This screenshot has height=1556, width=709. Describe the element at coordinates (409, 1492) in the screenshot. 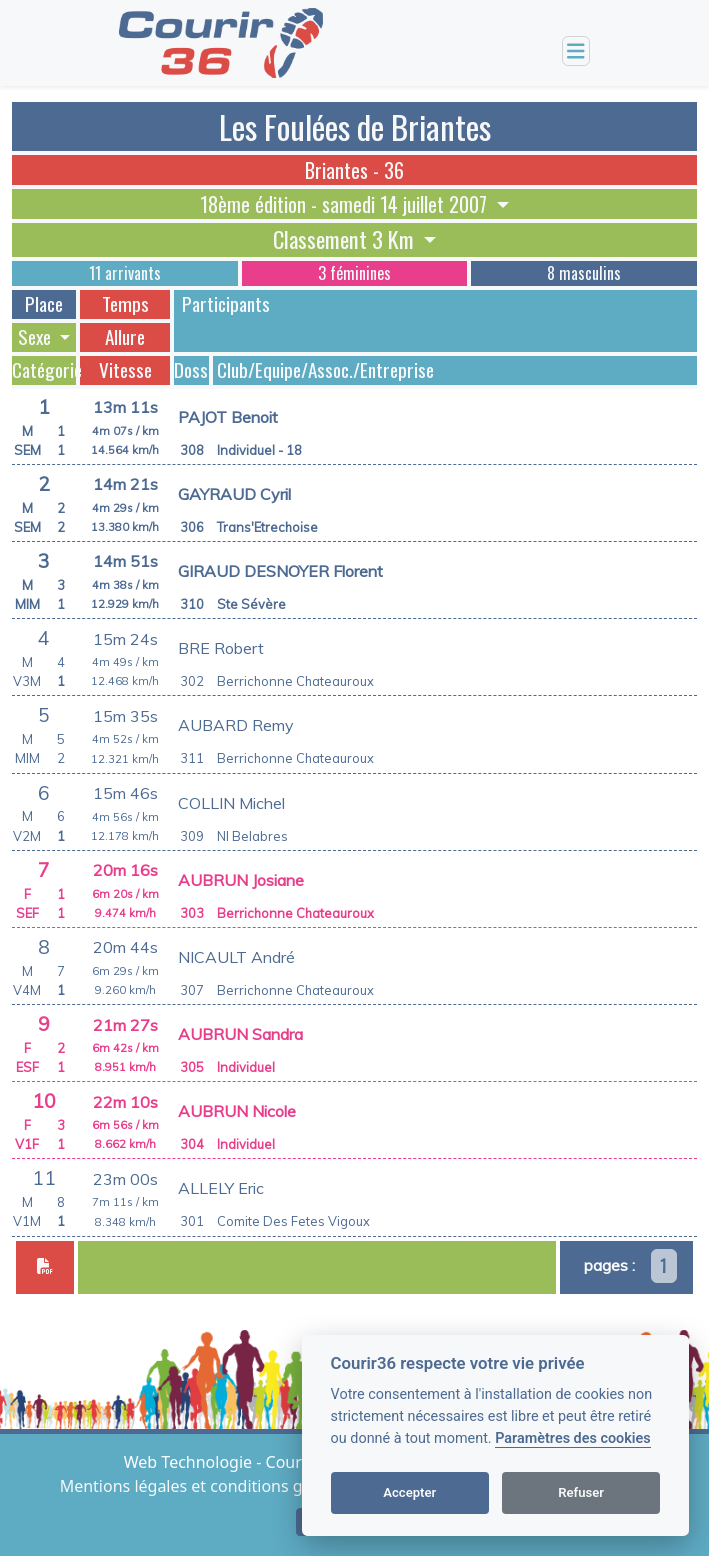

I see `Accepter` at that location.